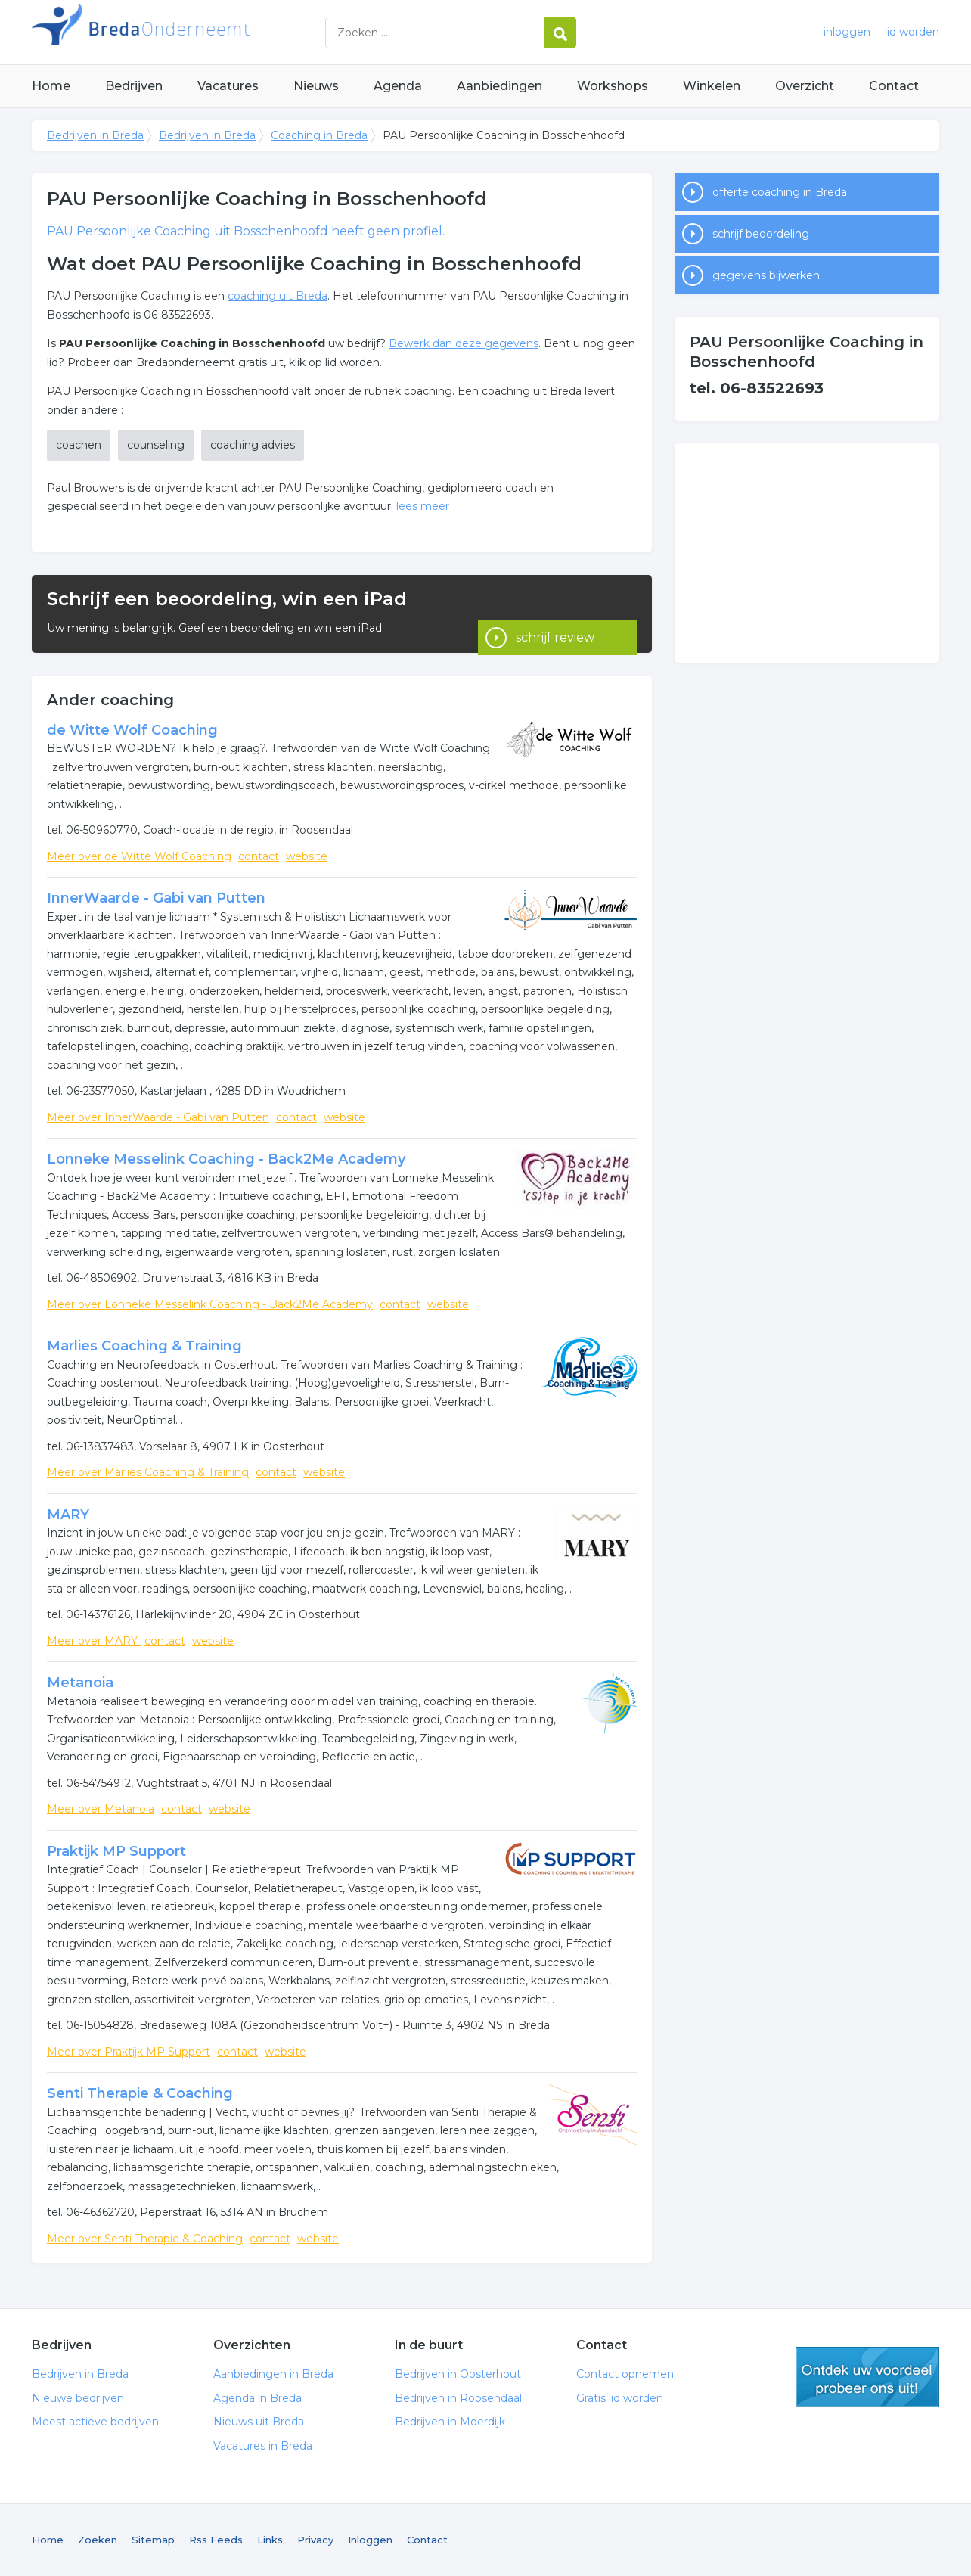 The image size is (971, 2576). I want to click on Workshops, so click(612, 86).